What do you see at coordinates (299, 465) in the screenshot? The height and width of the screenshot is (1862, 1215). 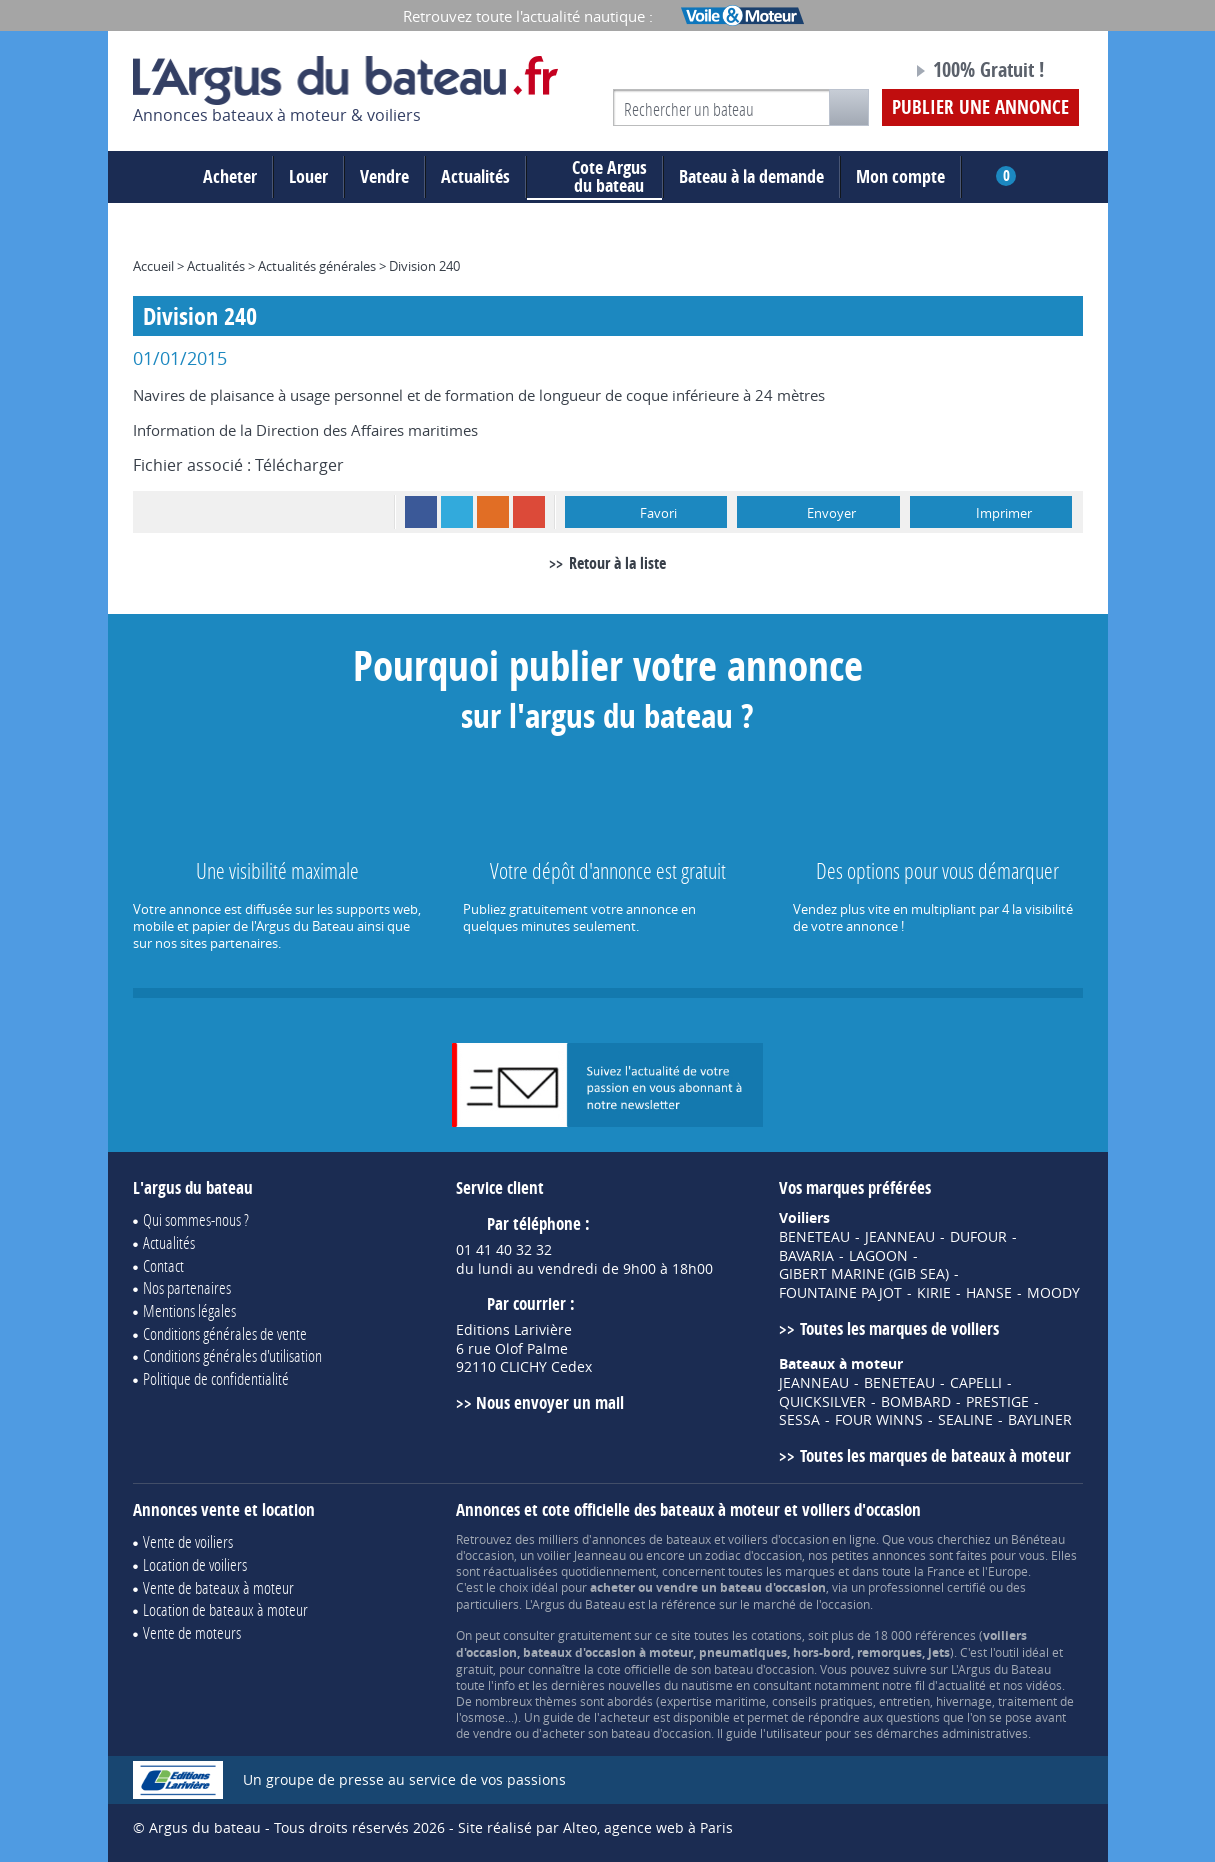 I see `Télécharger` at bounding box center [299, 465].